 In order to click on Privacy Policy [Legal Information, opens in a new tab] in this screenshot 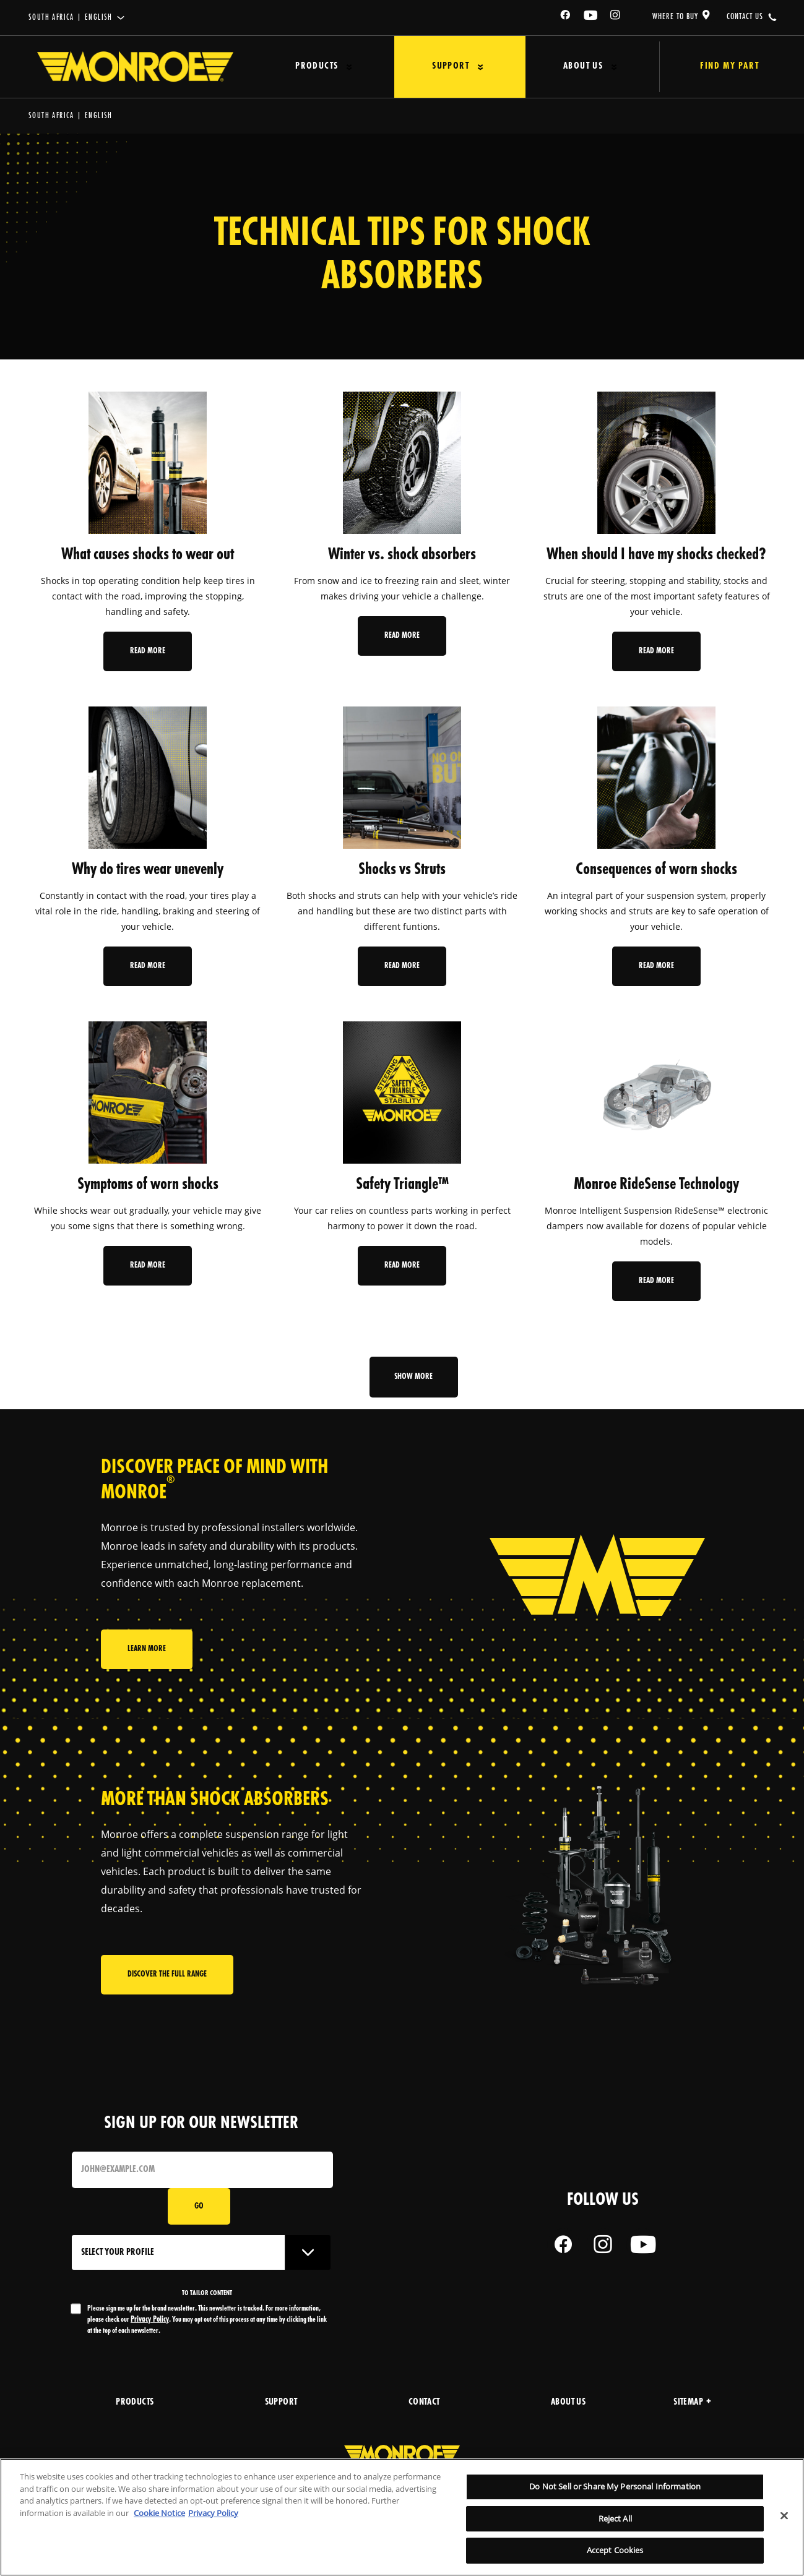, I will do `click(213, 2512)`.